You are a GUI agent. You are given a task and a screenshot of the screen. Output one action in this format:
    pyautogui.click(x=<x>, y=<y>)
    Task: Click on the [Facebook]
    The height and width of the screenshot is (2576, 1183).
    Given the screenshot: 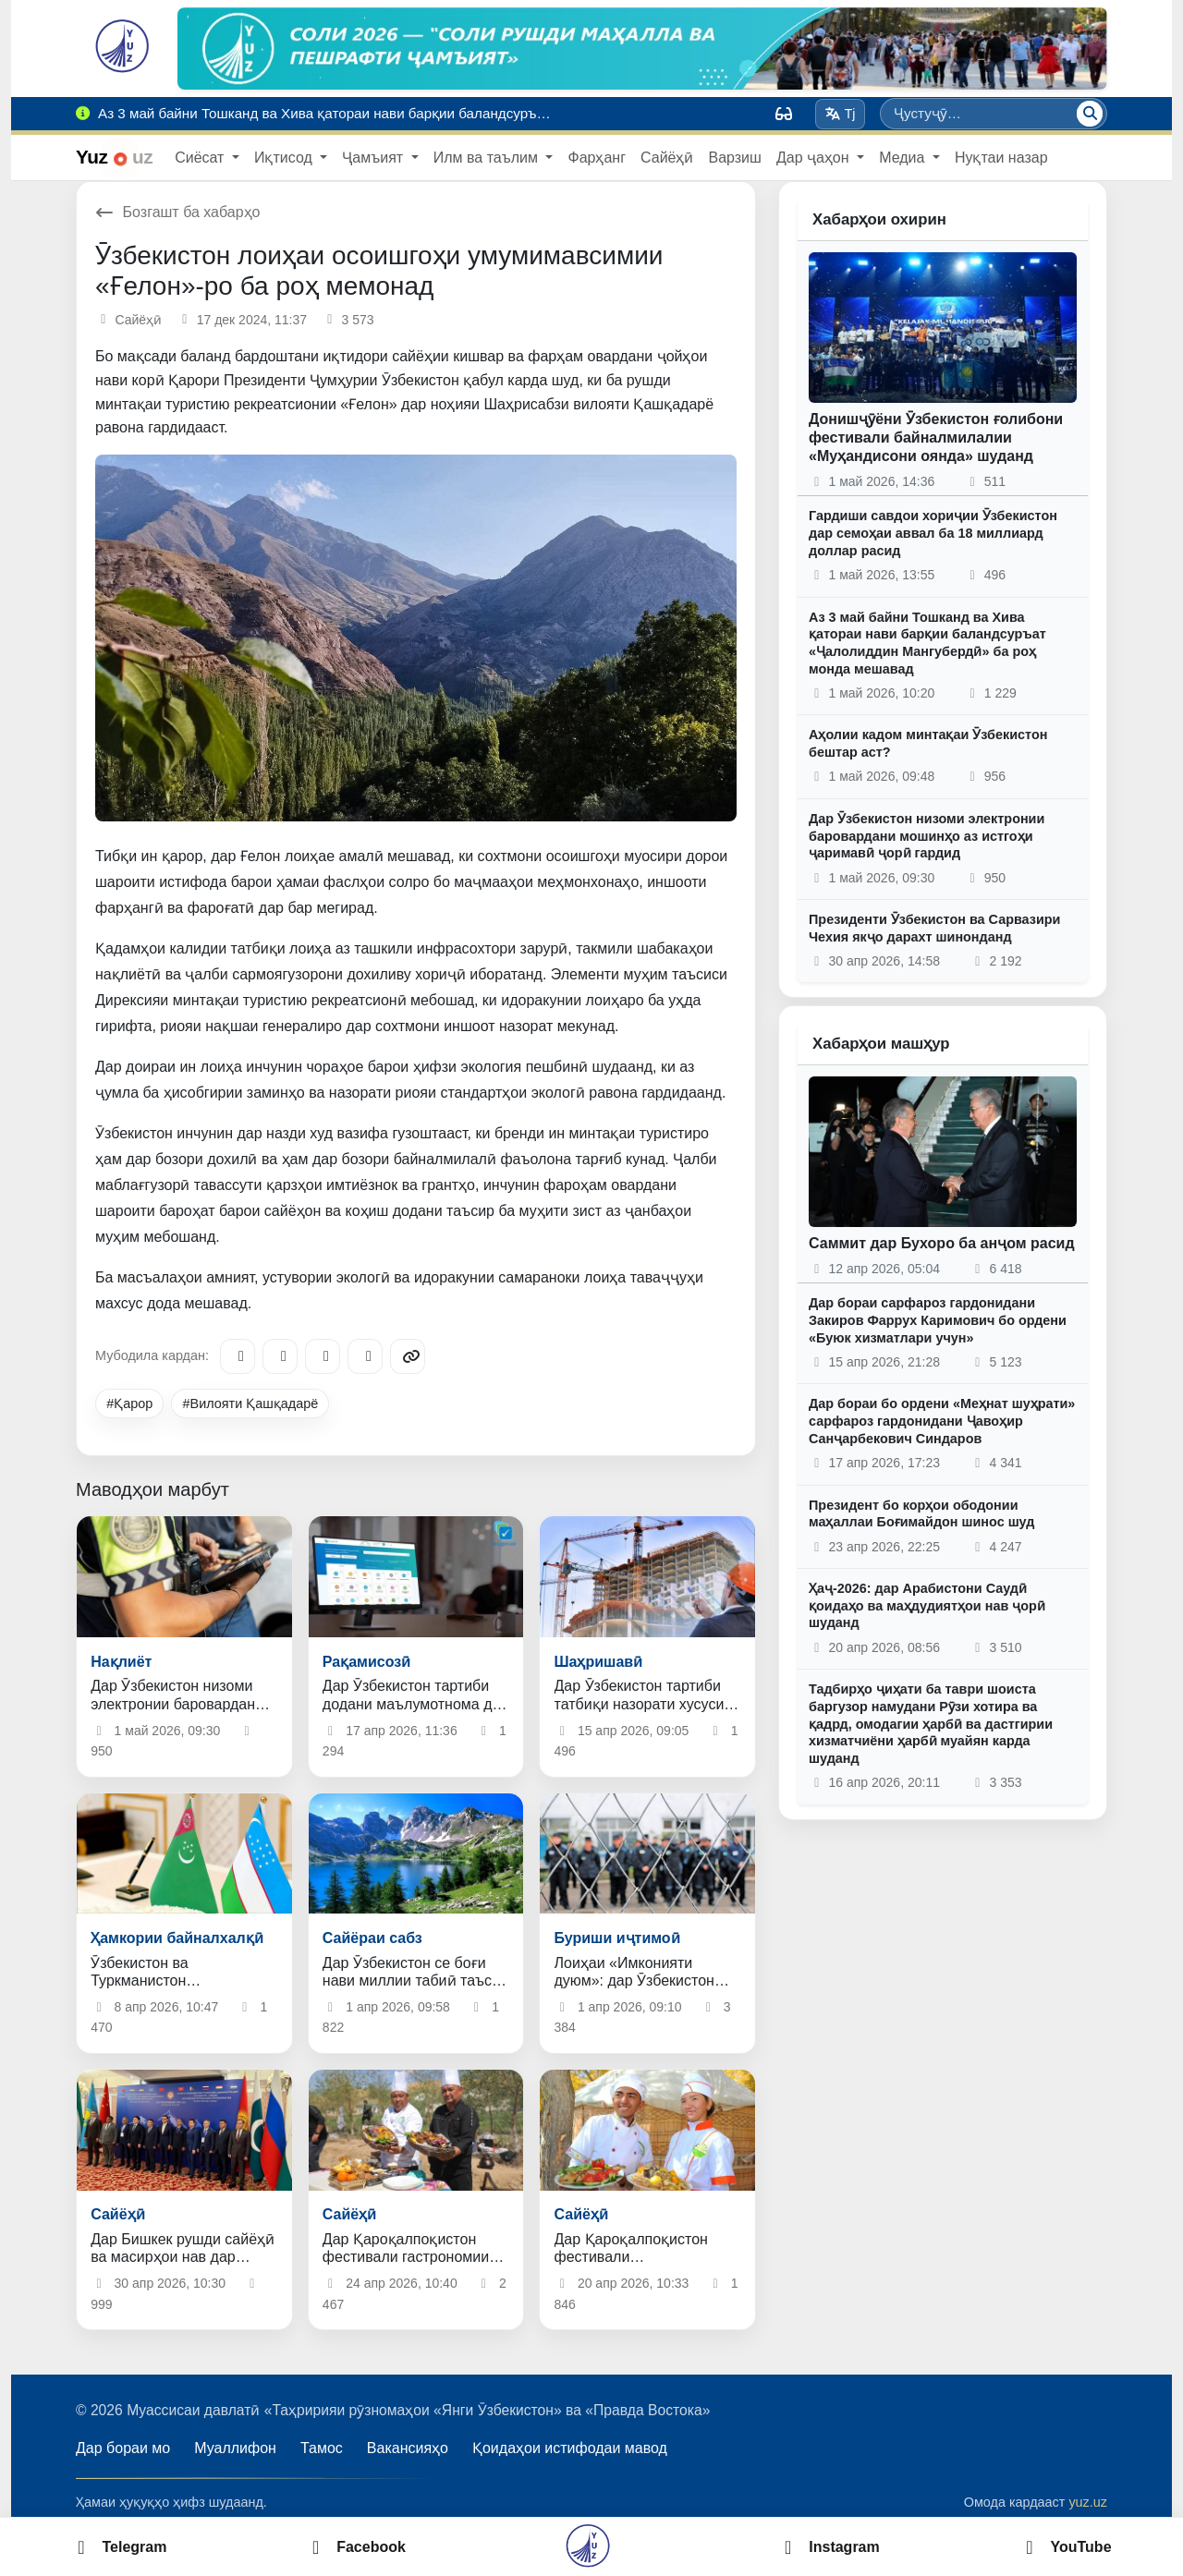 What is the action you would take?
    pyautogui.click(x=280, y=1356)
    